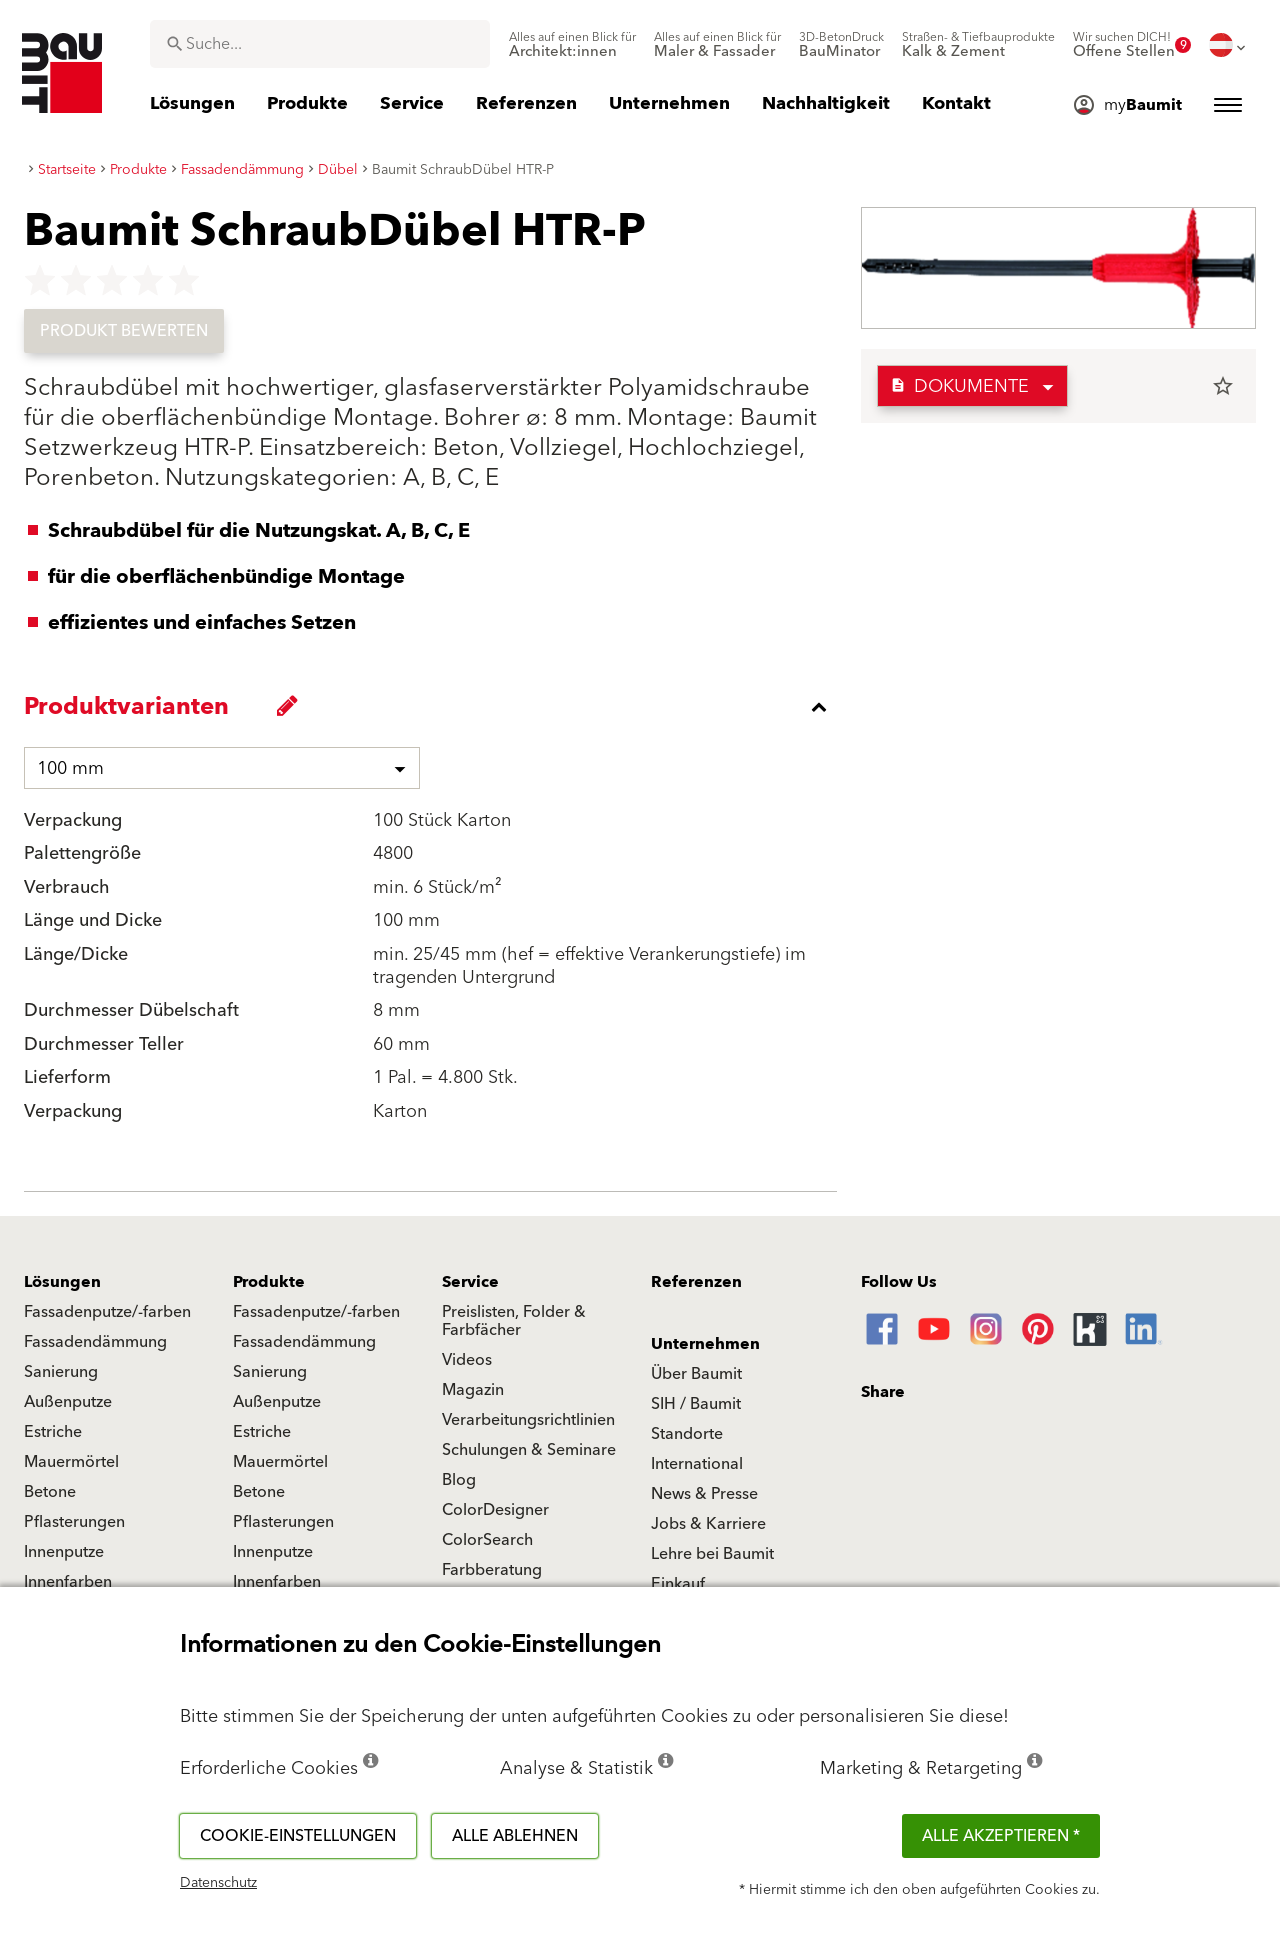 This screenshot has width=1280, height=1941. I want to click on Schulungen & Seminare, so click(529, 1450).